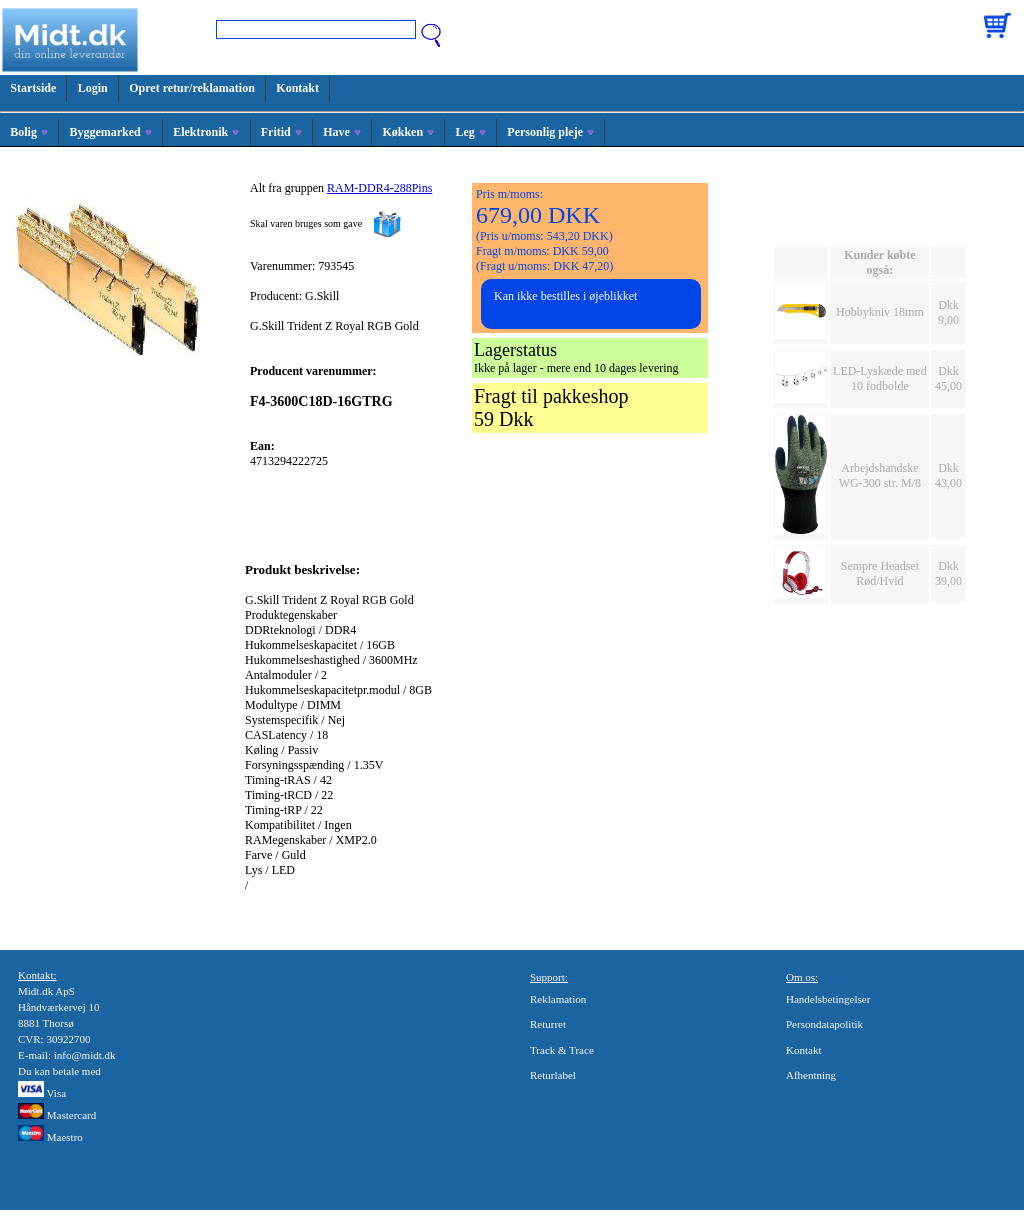 This screenshot has height=1222, width=1024. I want to click on Handelsbetingelser, so click(828, 999).